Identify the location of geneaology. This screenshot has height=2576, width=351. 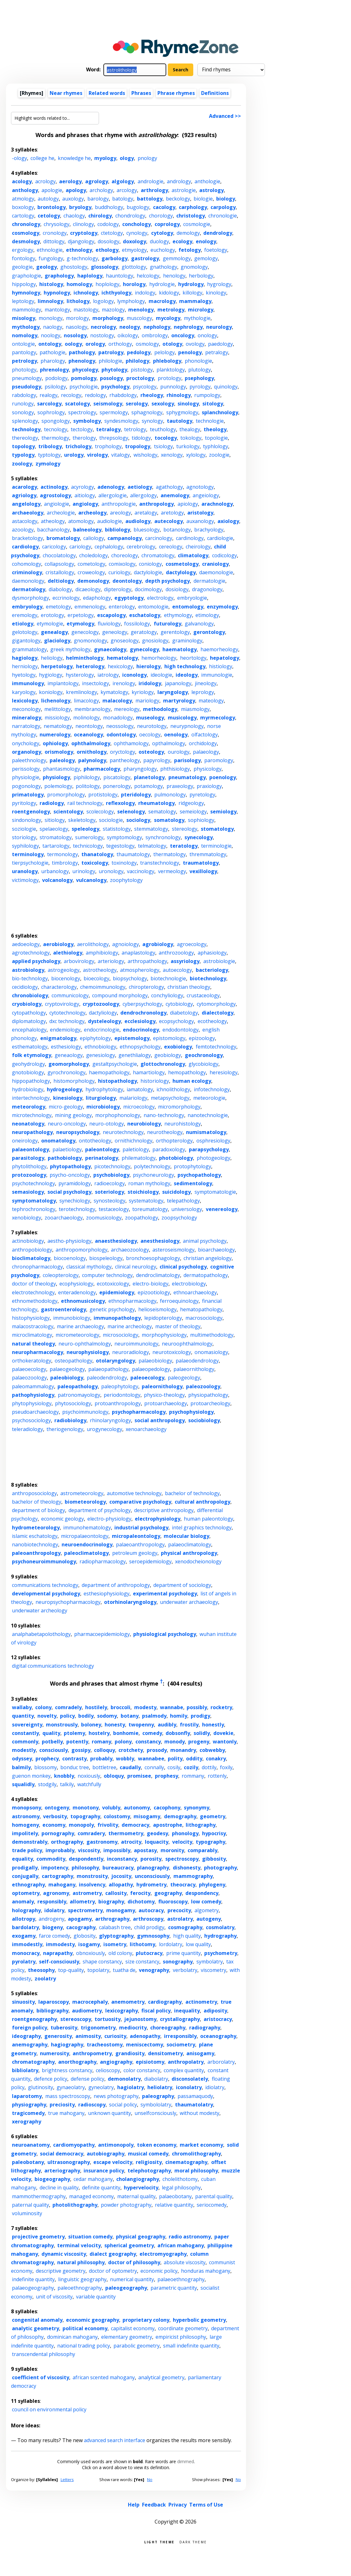
(69, 1055).